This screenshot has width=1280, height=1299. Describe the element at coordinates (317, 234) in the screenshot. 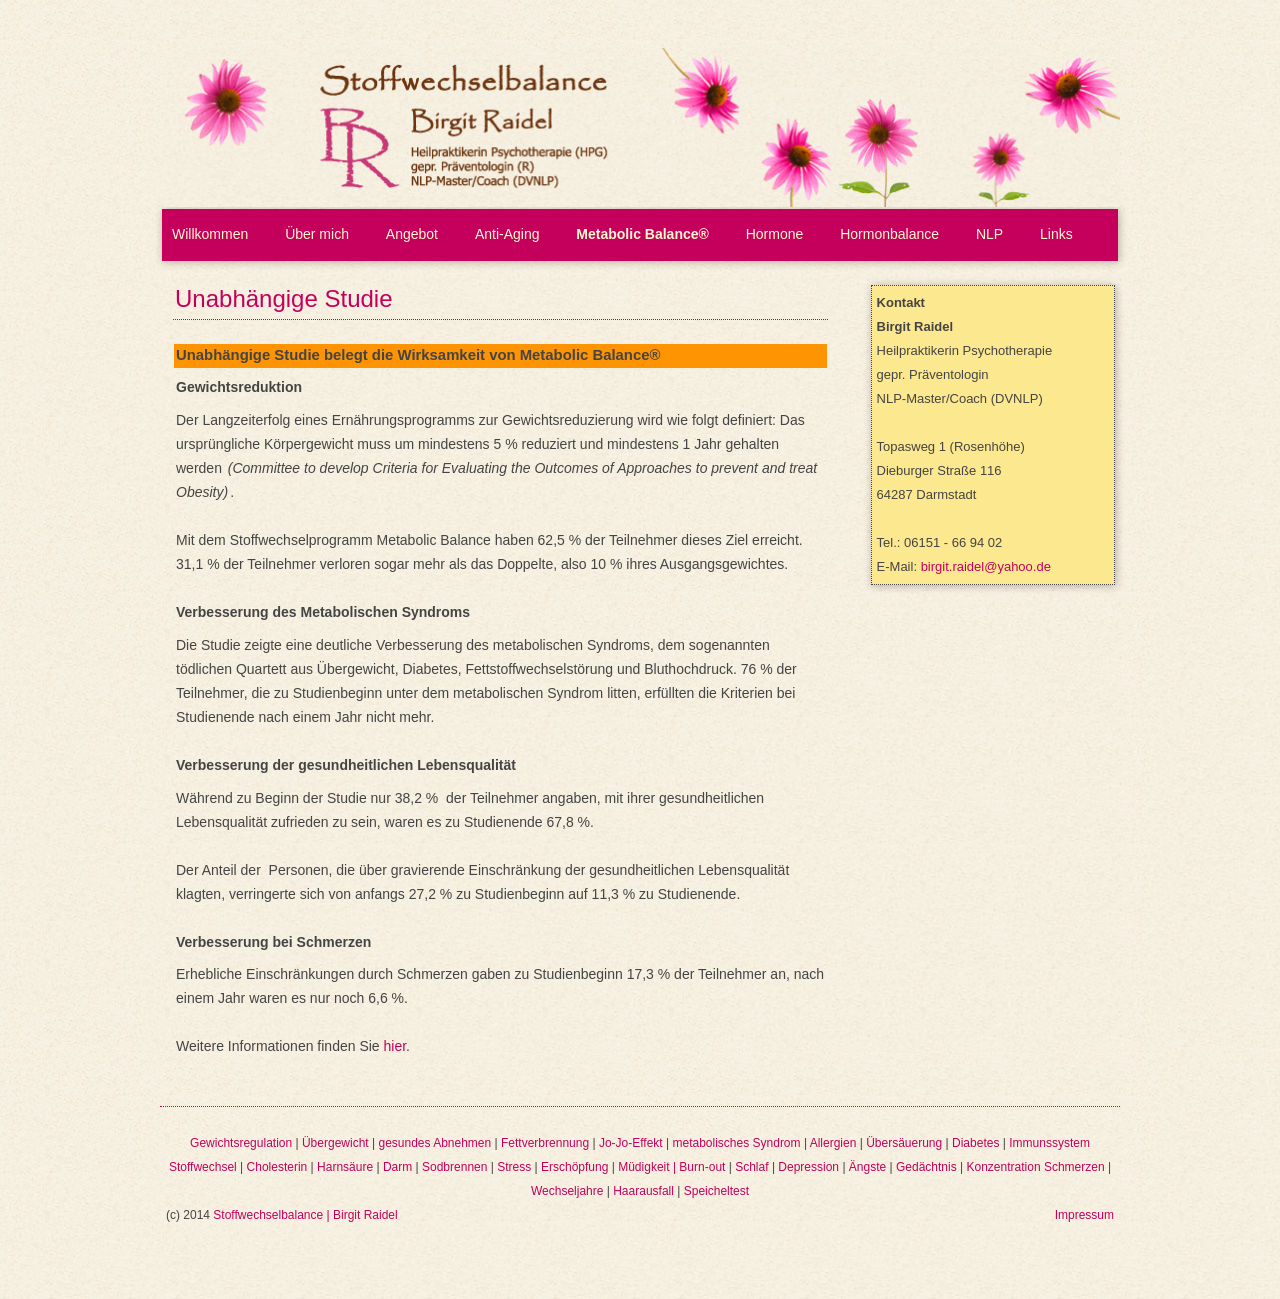

I see `Über mich` at that location.